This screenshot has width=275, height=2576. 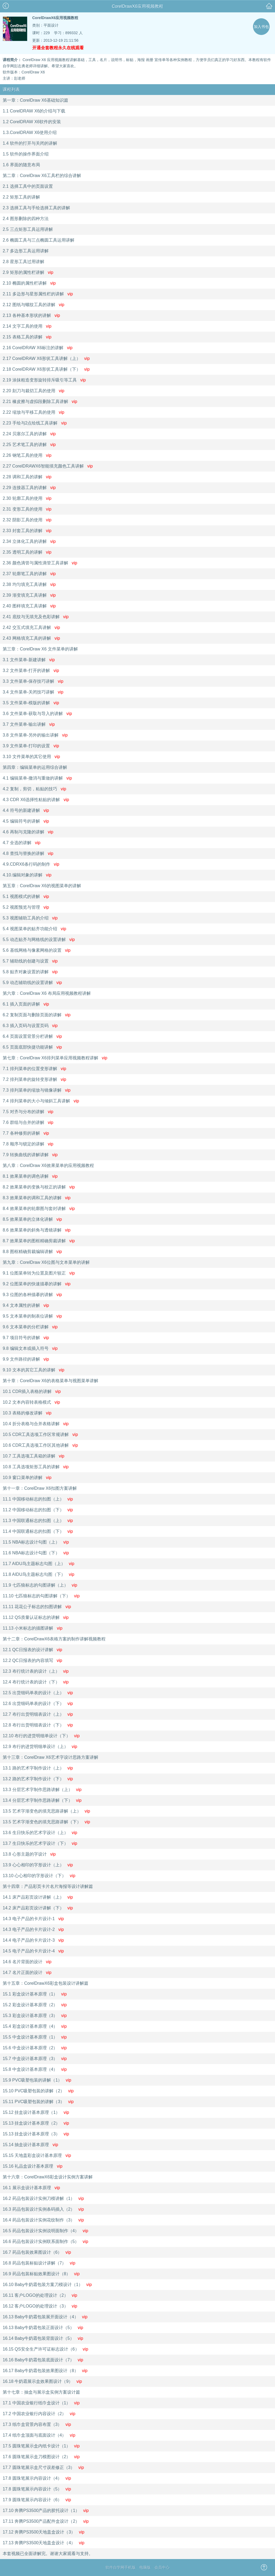 What do you see at coordinates (26, 1133) in the screenshot?
I see `7.7 各种修剪的讲解` at bounding box center [26, 1133].